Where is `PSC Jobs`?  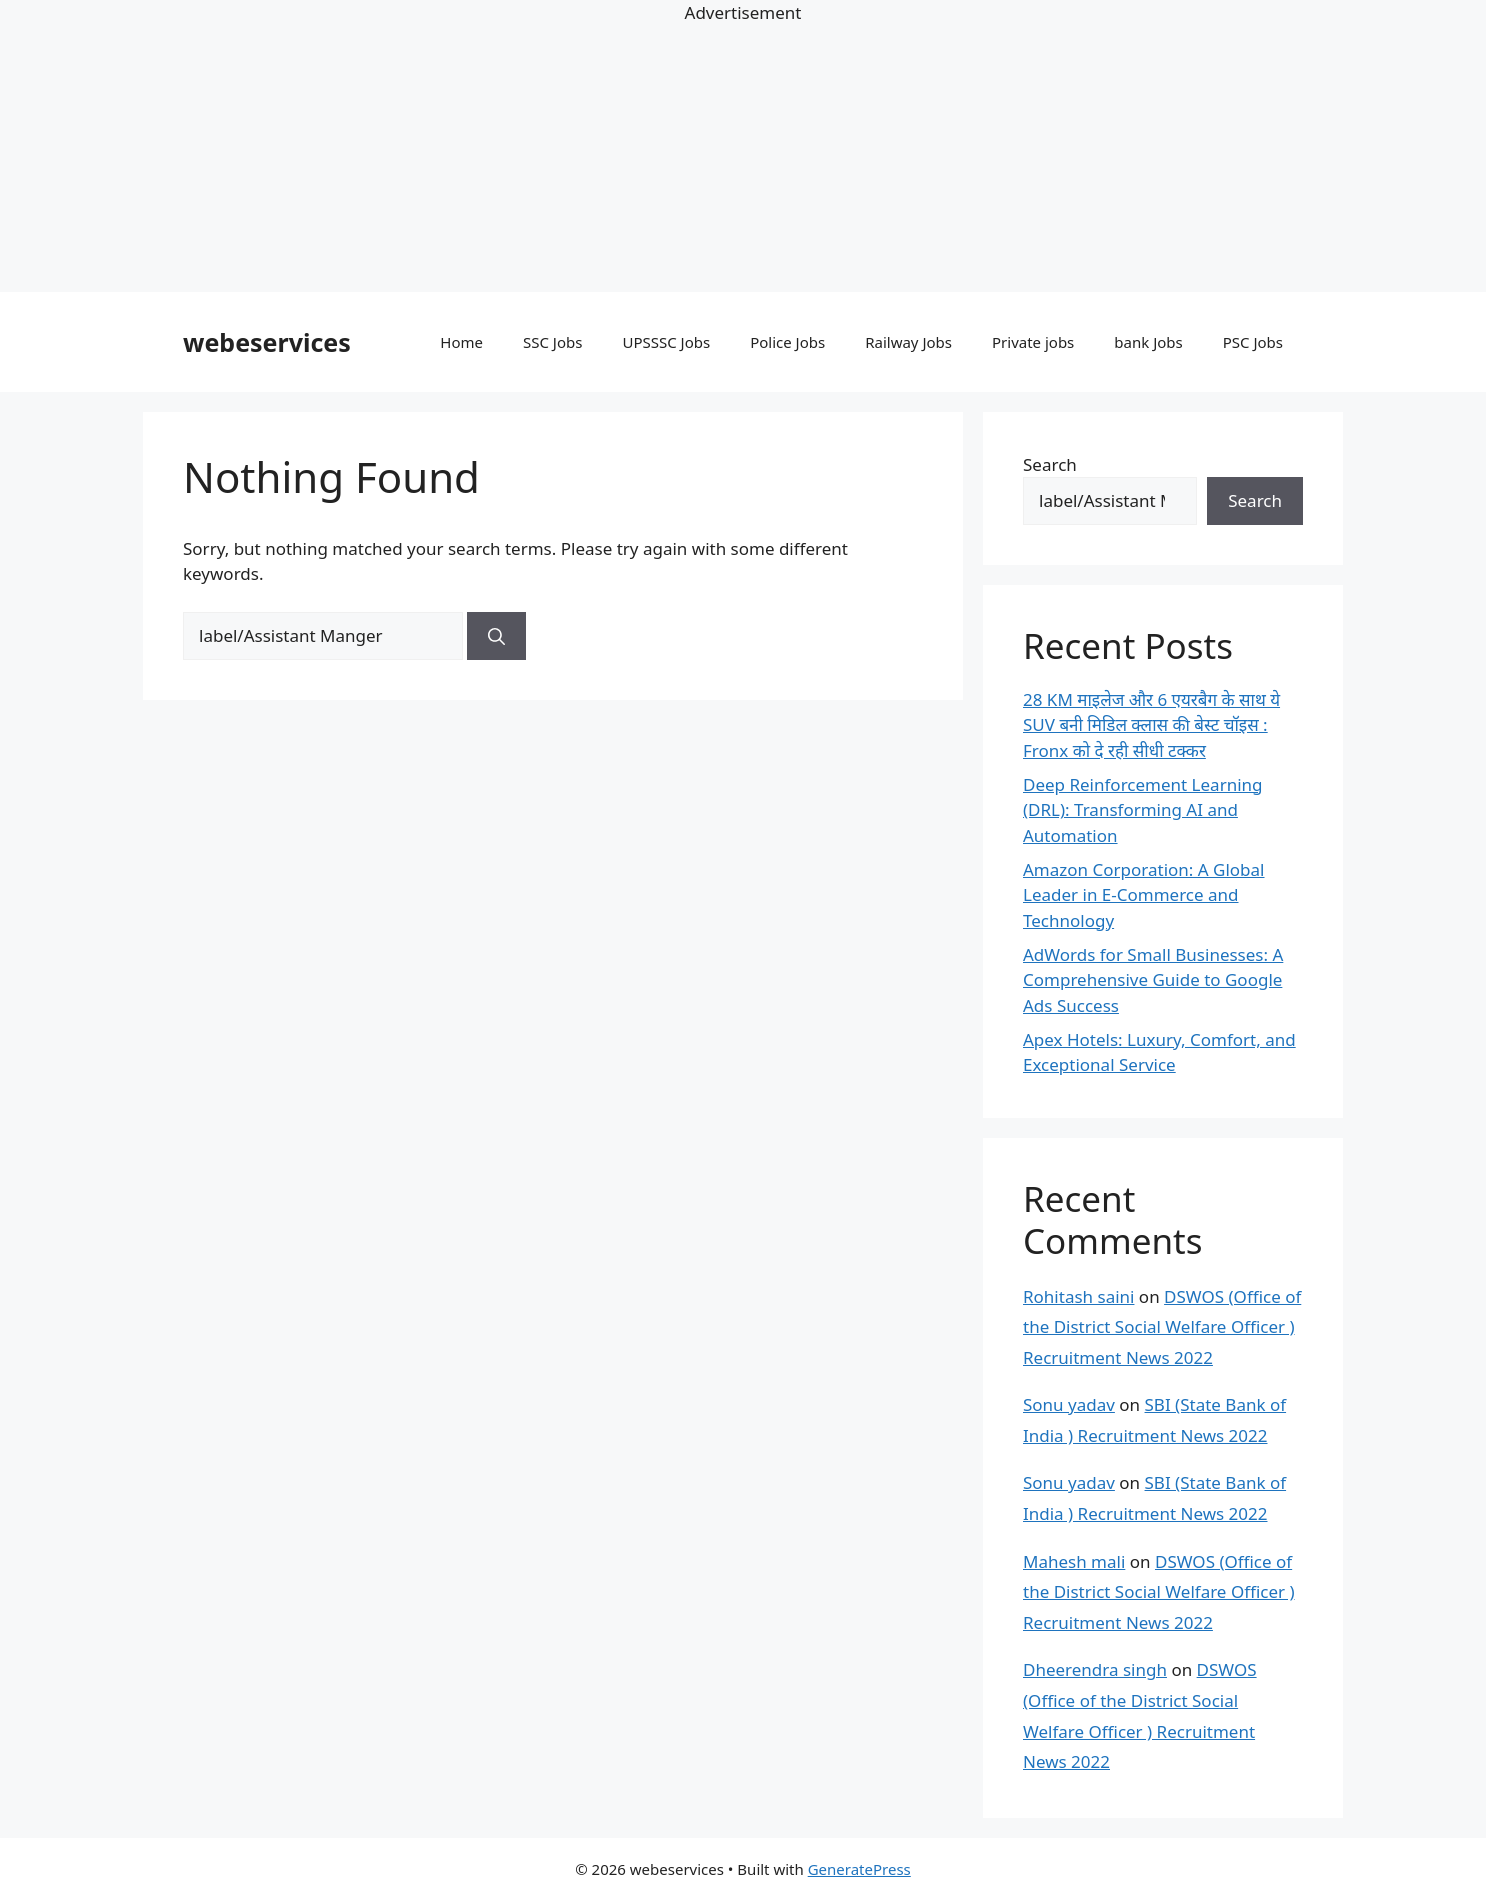 PSC Jobs is located at coordinates (1253, 342).